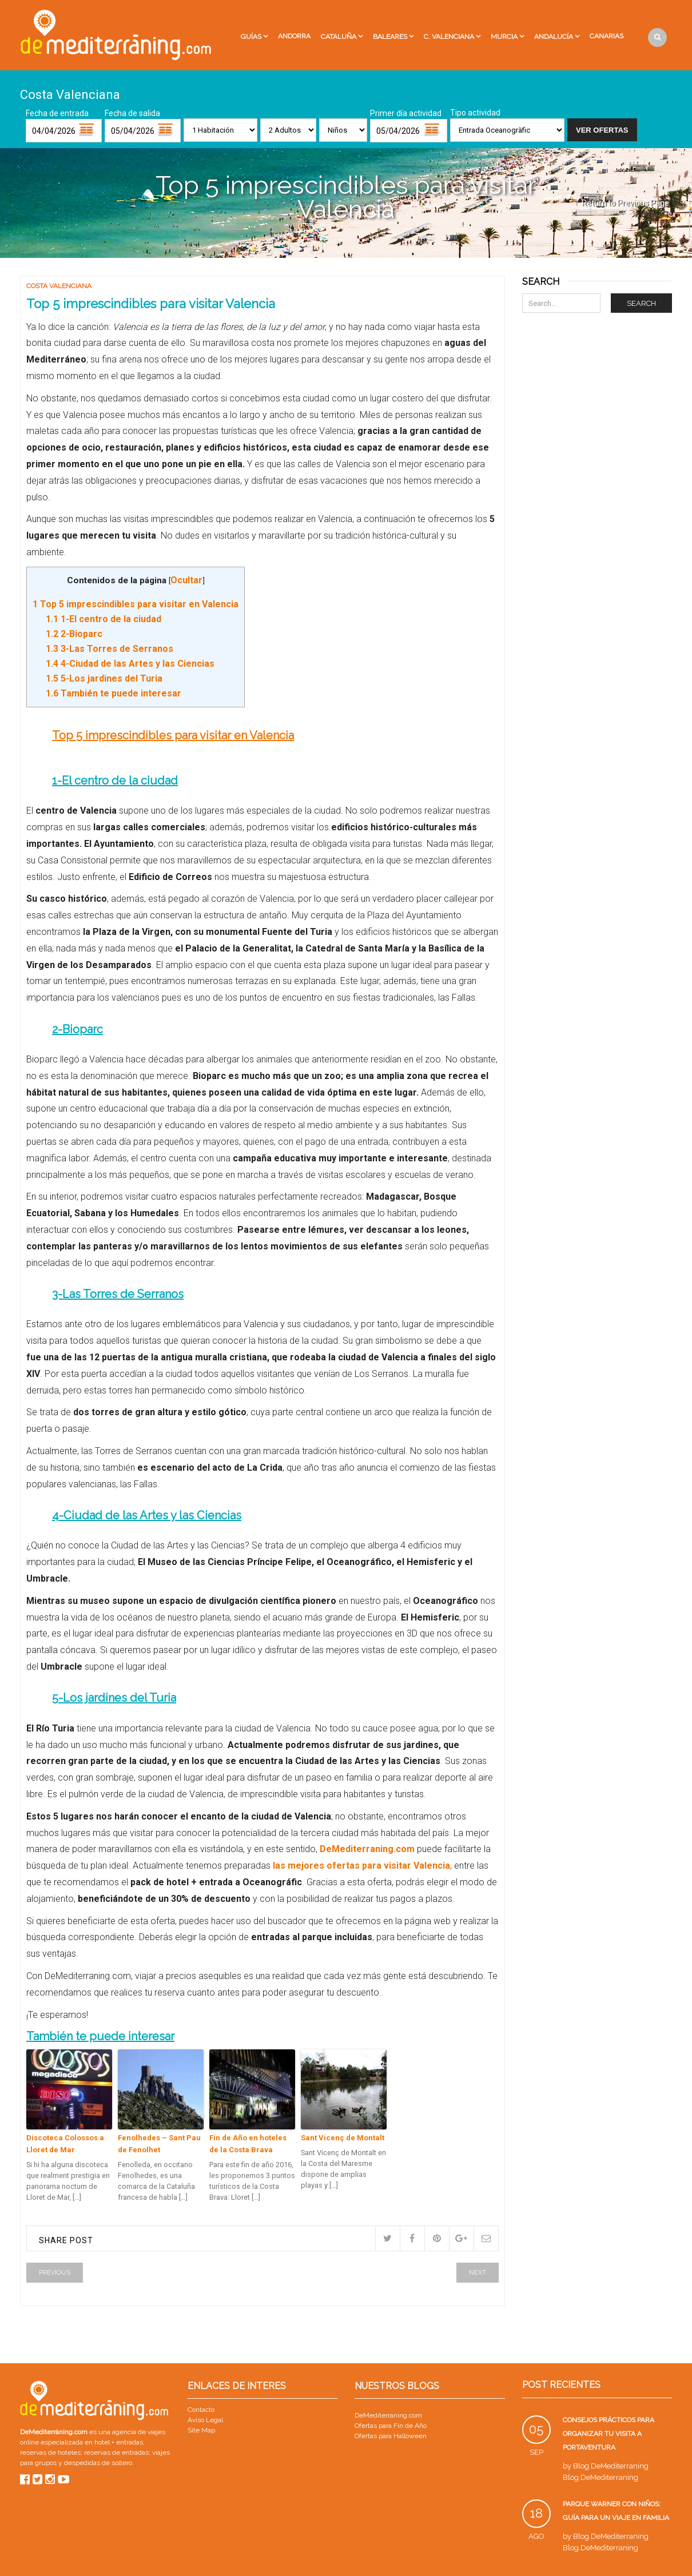 This screenshot has width=692, height=2576. What do you see at coordinates (625, 203) in the screenshot?
I see `Return to Previous Page` at bounding box center [625, 203].